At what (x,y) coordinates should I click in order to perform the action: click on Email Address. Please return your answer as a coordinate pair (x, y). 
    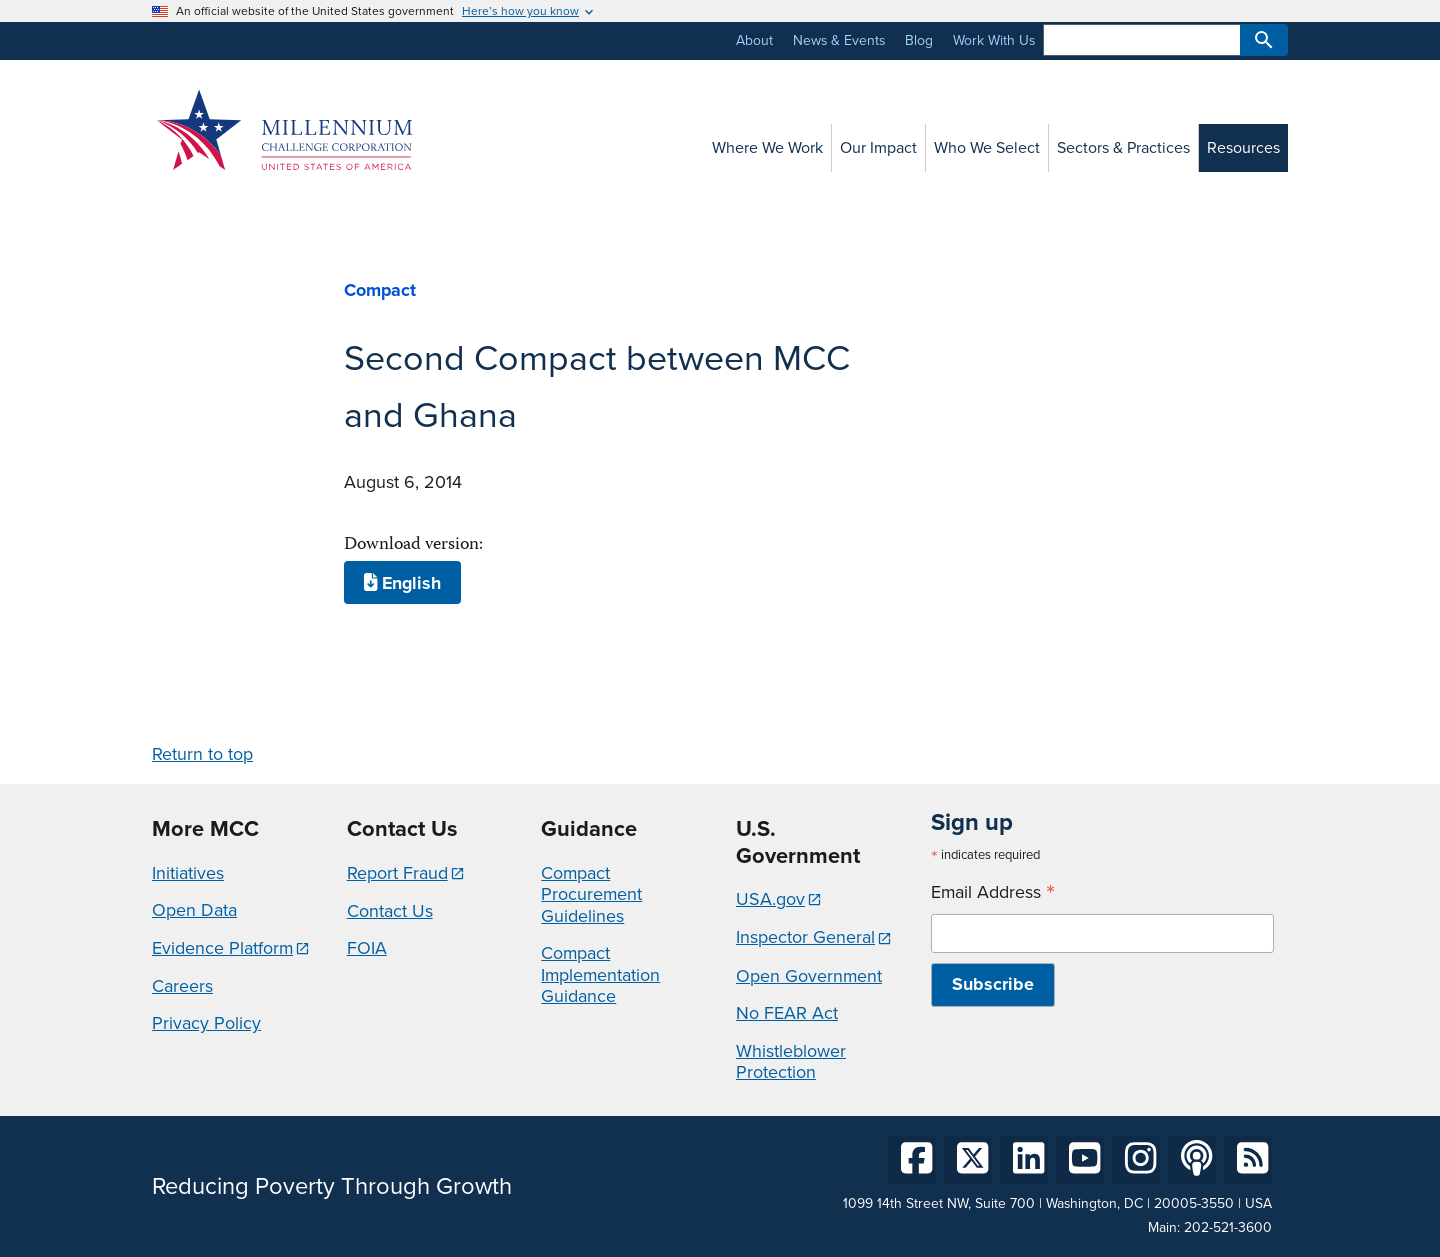
    Looking at the image, I should click on (993, 892).